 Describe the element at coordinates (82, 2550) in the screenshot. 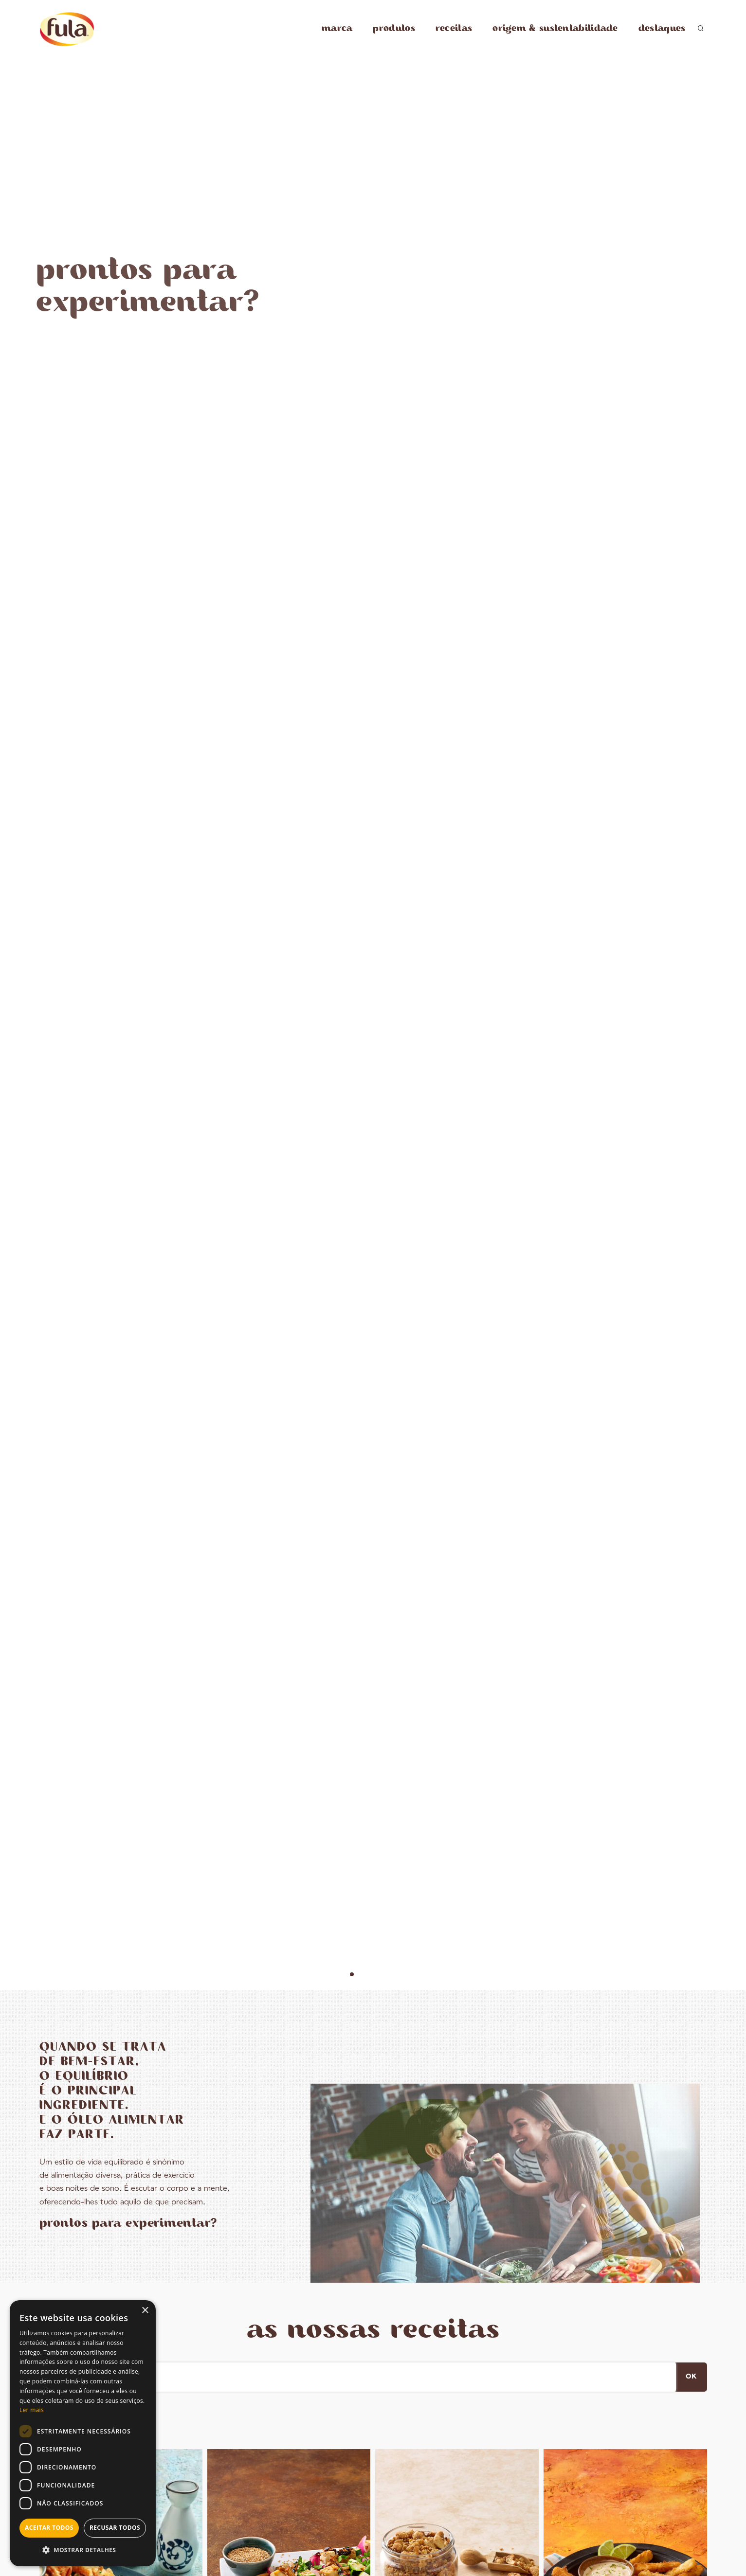

I see `[button]` at that location.